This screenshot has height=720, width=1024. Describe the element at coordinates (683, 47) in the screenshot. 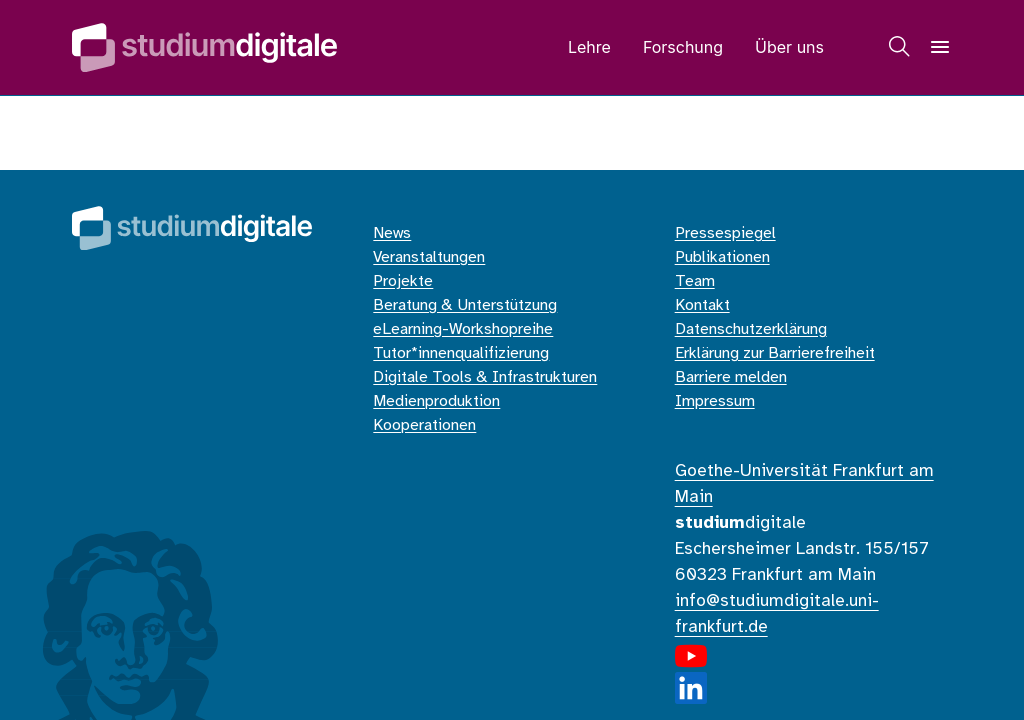

I see `Forschung` at that location.